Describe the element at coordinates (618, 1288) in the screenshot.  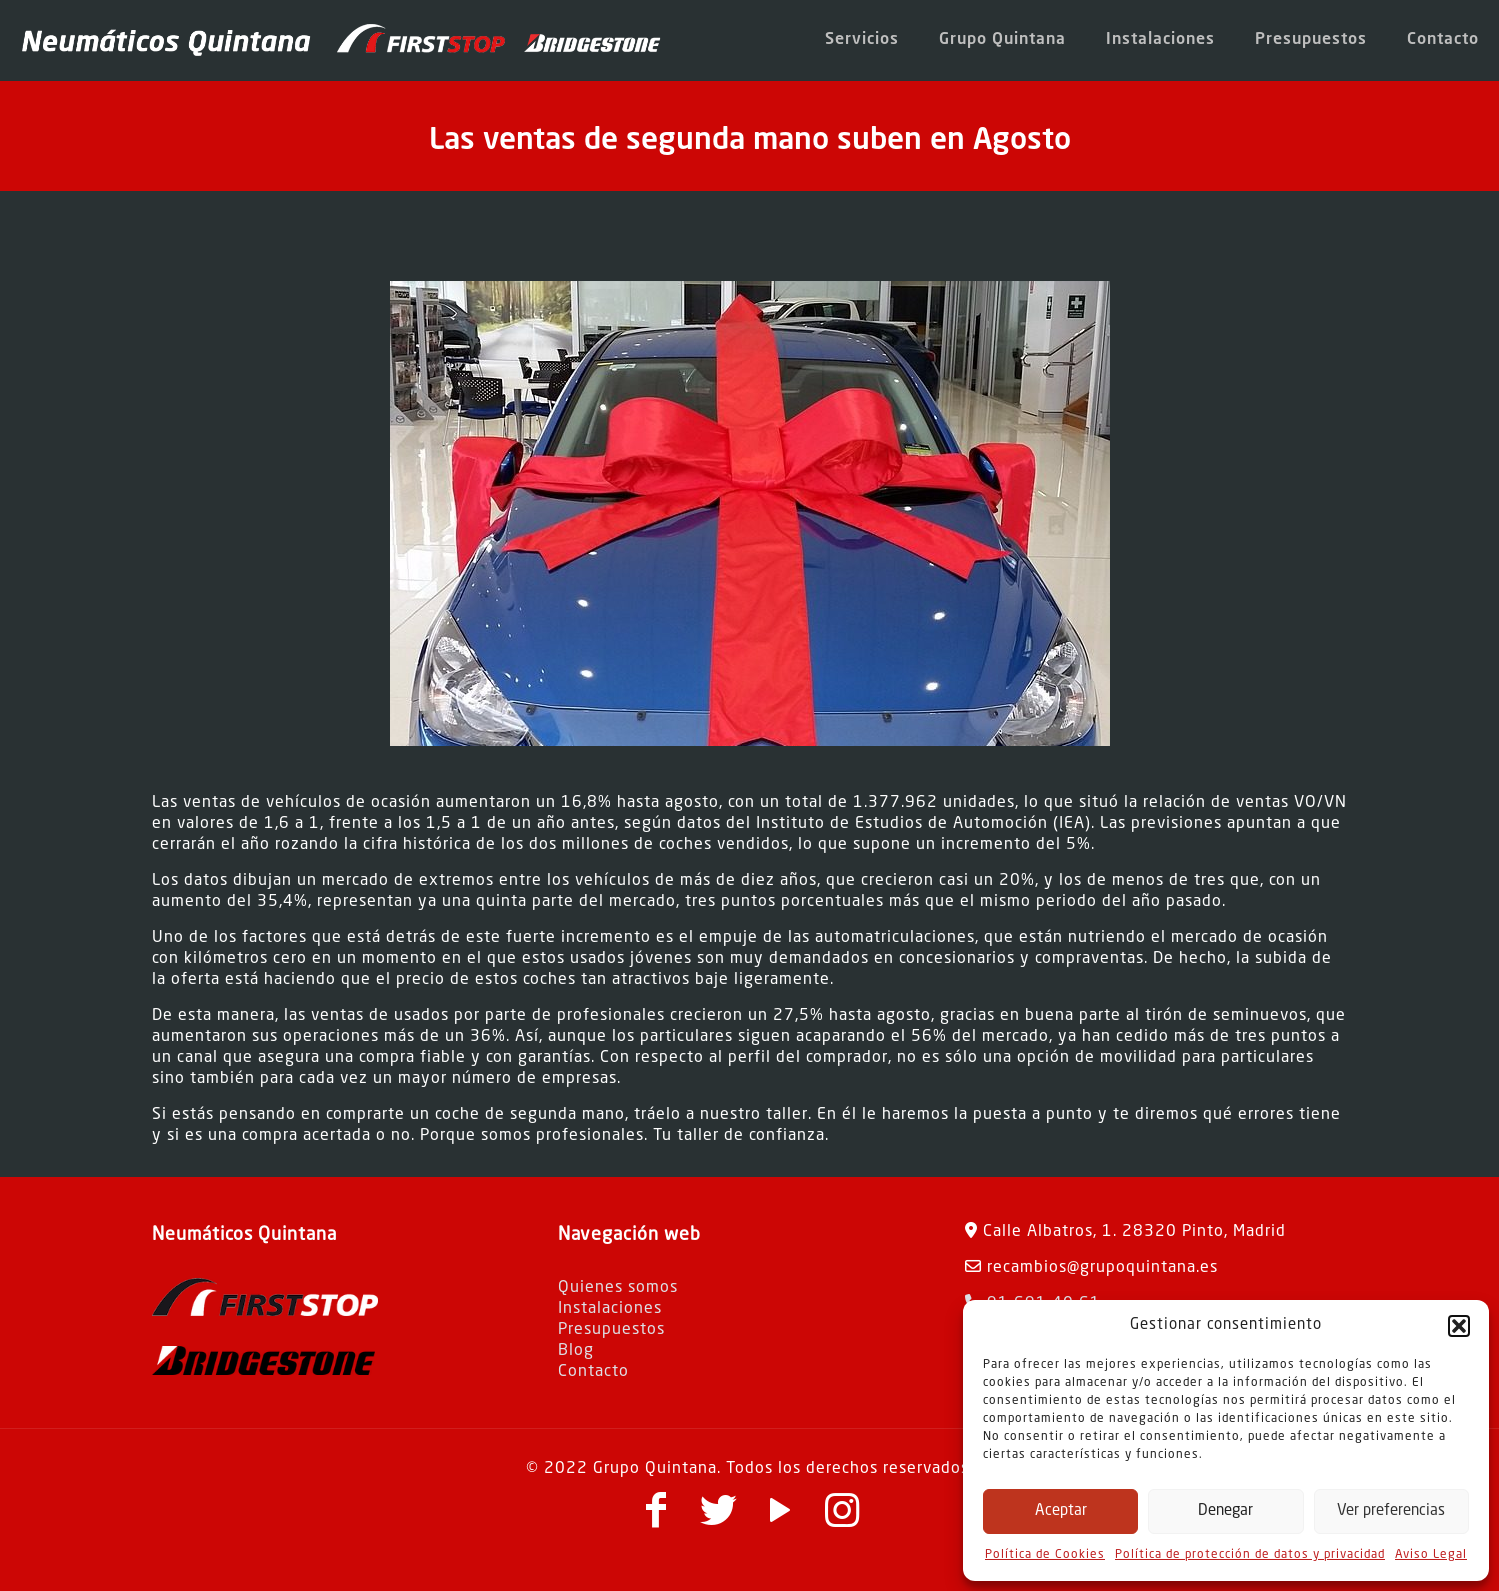
I see `Quienes somos` at that location.